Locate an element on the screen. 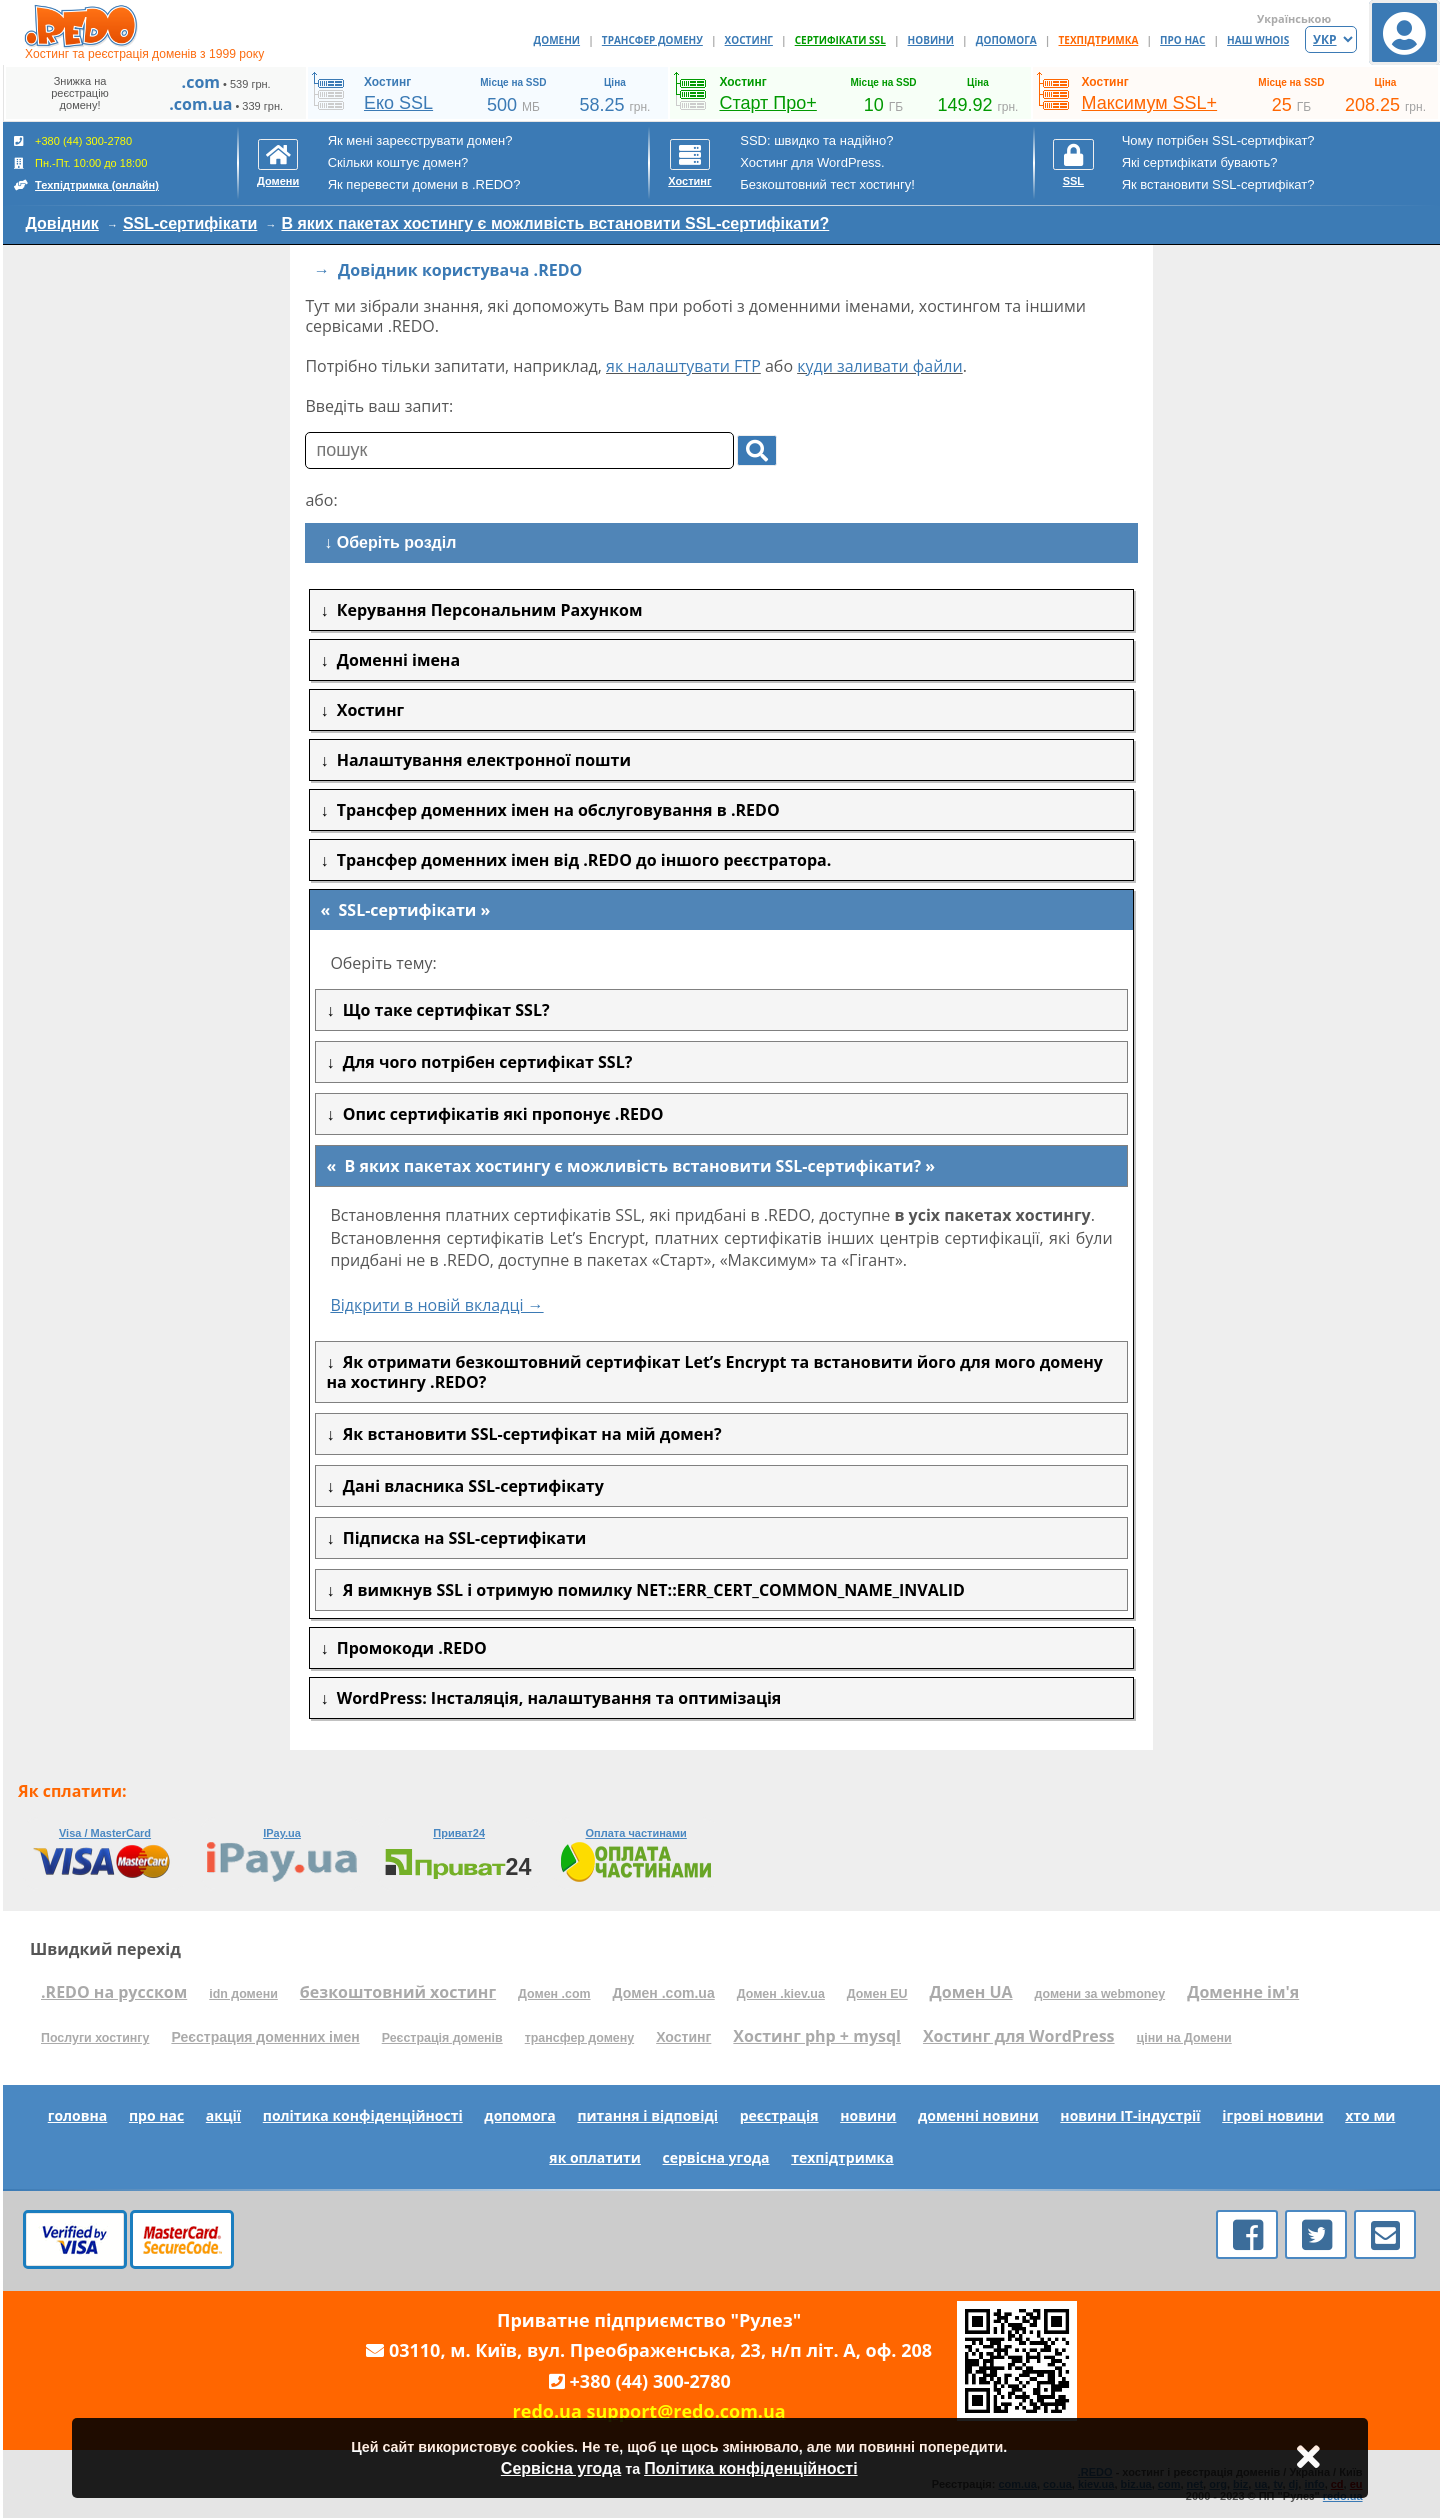 The height and width of the screenshot is (2518, 1440). ДОПОМОГА is located at coordinates (1006, 40).